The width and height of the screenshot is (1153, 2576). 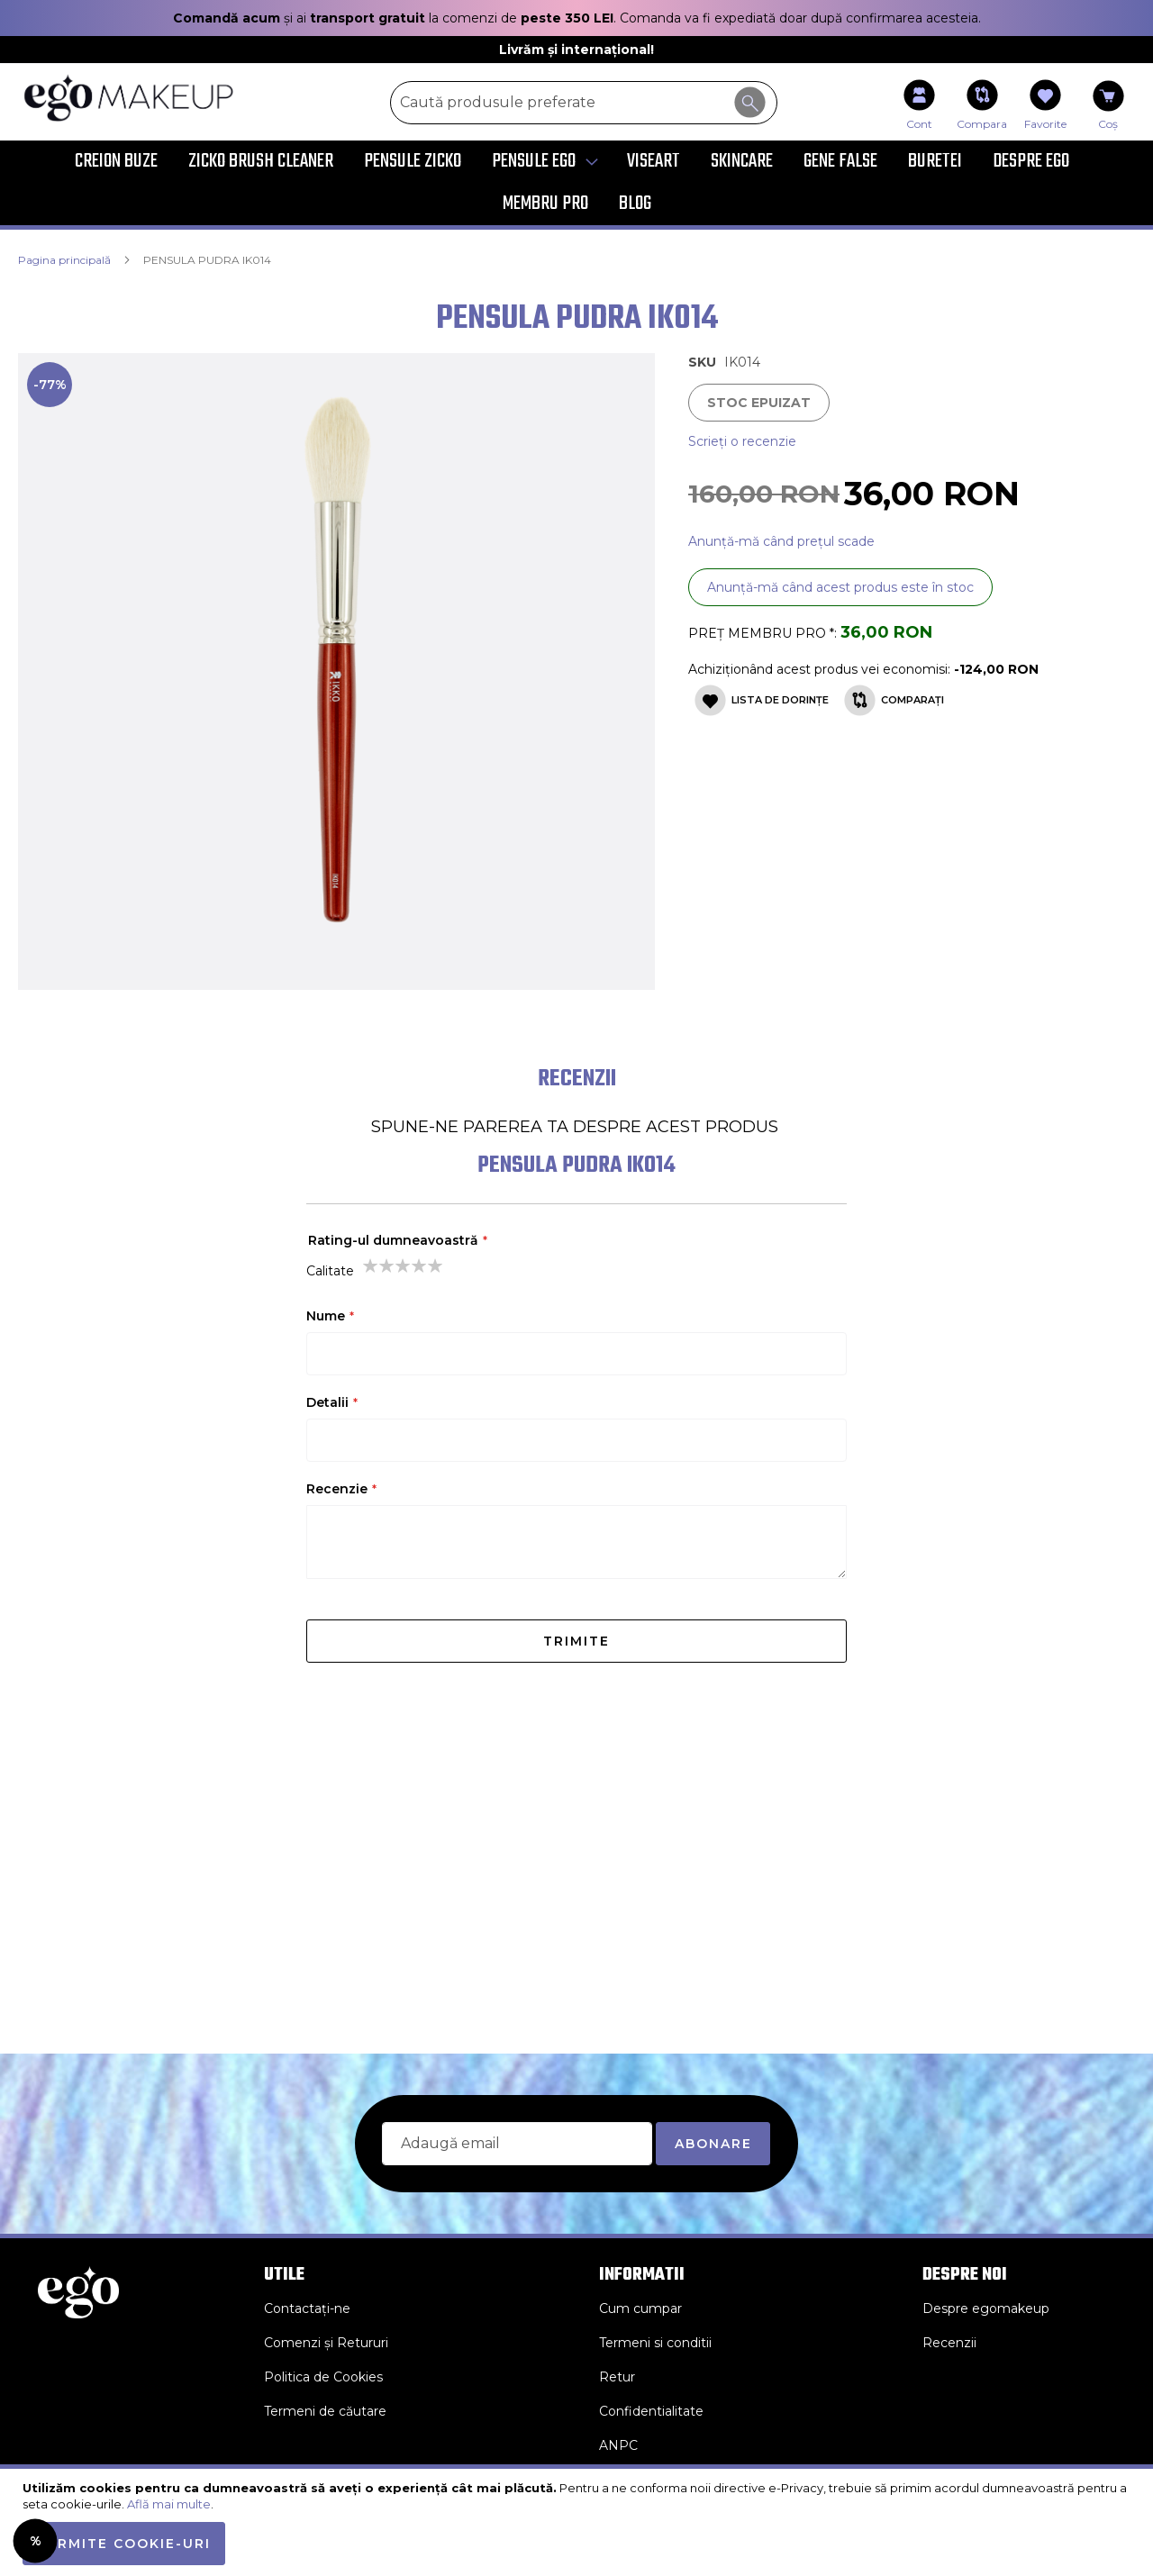 I want to click on Despre egomakeup, so click(x=985, y=2308).